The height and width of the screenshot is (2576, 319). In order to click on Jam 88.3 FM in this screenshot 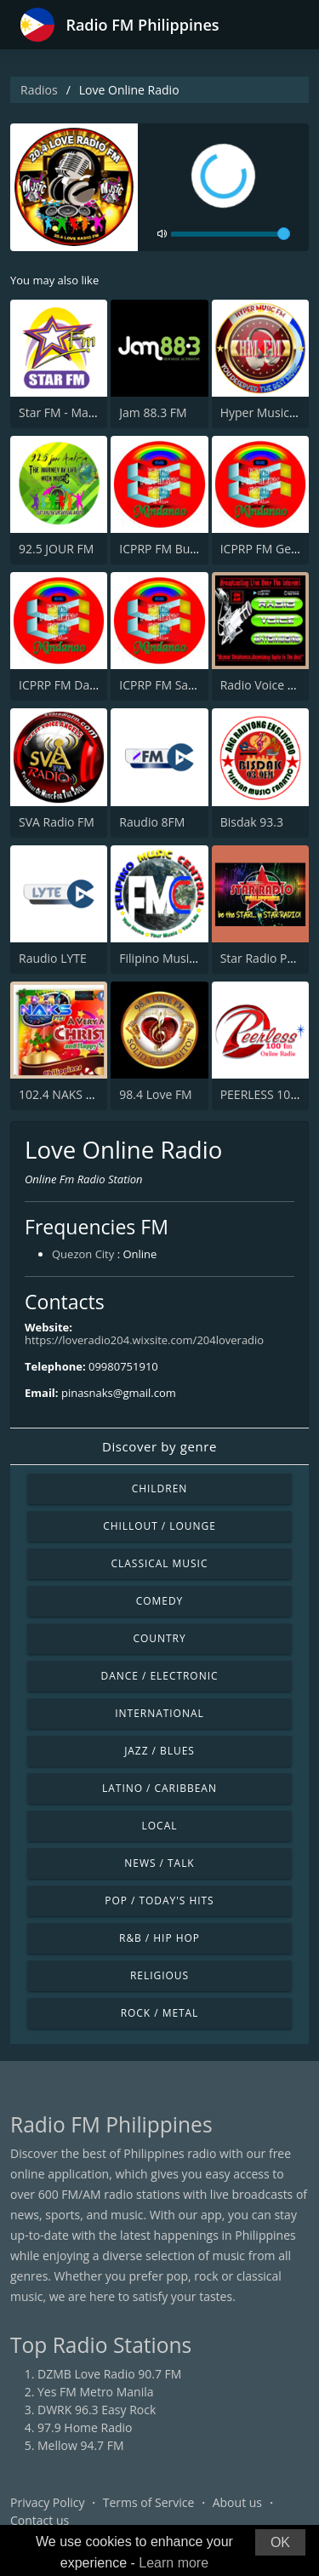, I will do `click(152, 412)`.